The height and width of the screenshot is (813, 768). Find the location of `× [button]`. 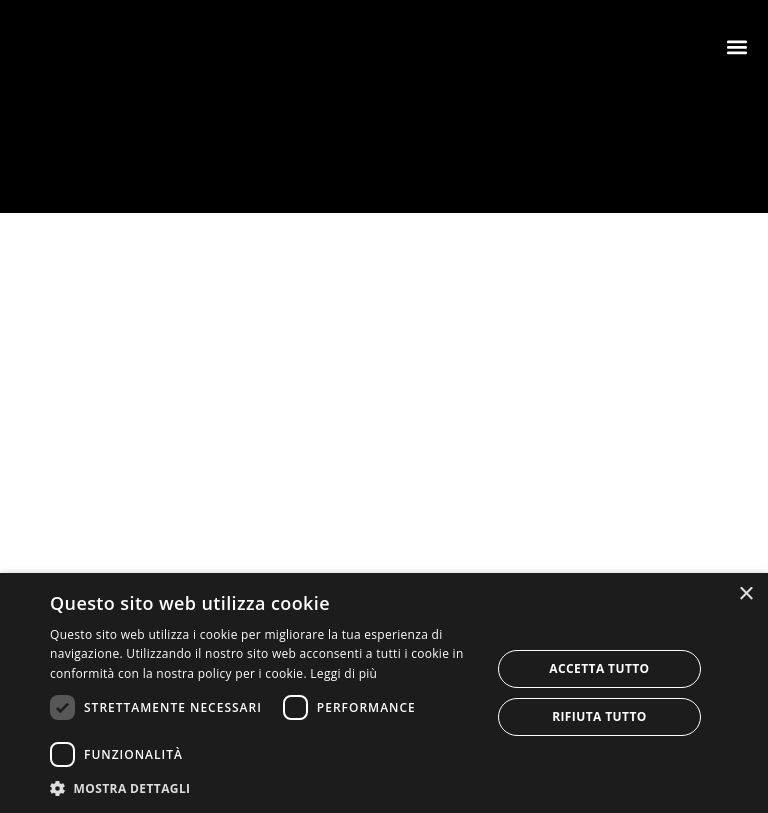

× [button] is located at coordinates (745, 594).